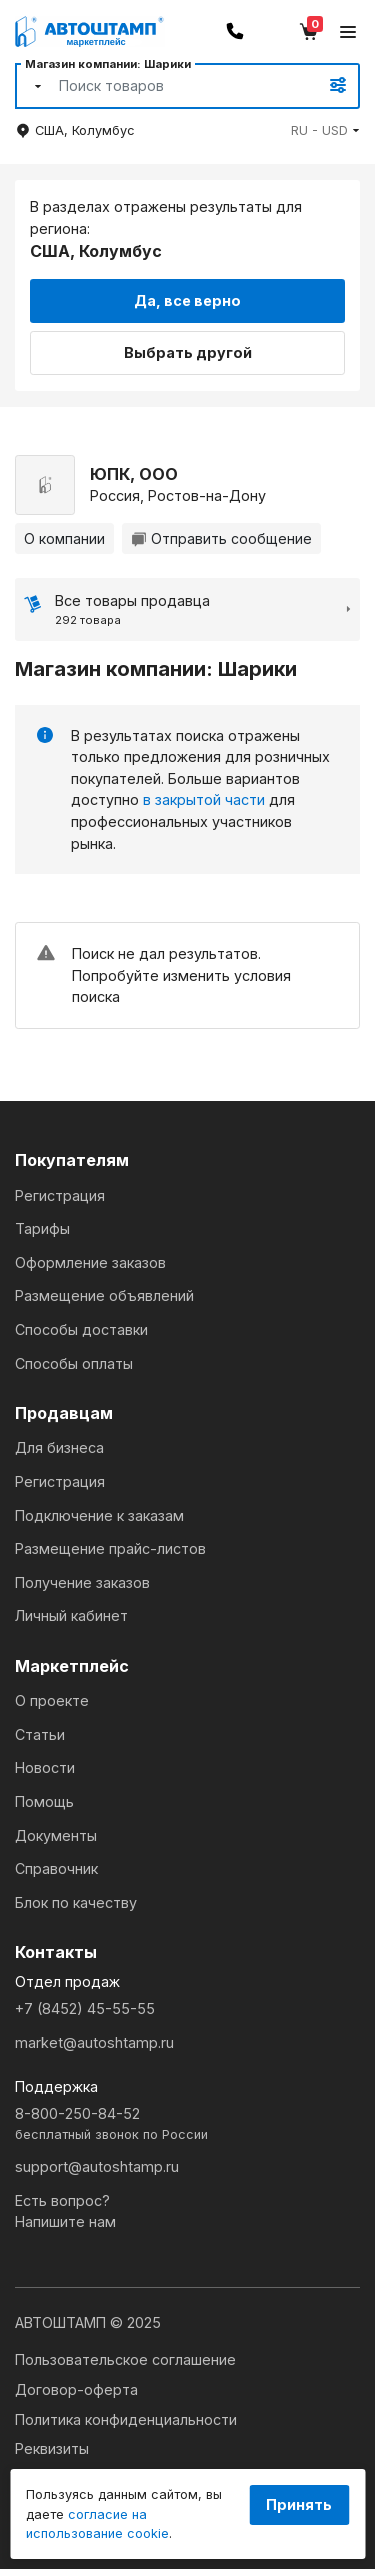  Describe the element at coordinates (104, 1295) in the screenshot. I see `Размещение объявлений` at that location.